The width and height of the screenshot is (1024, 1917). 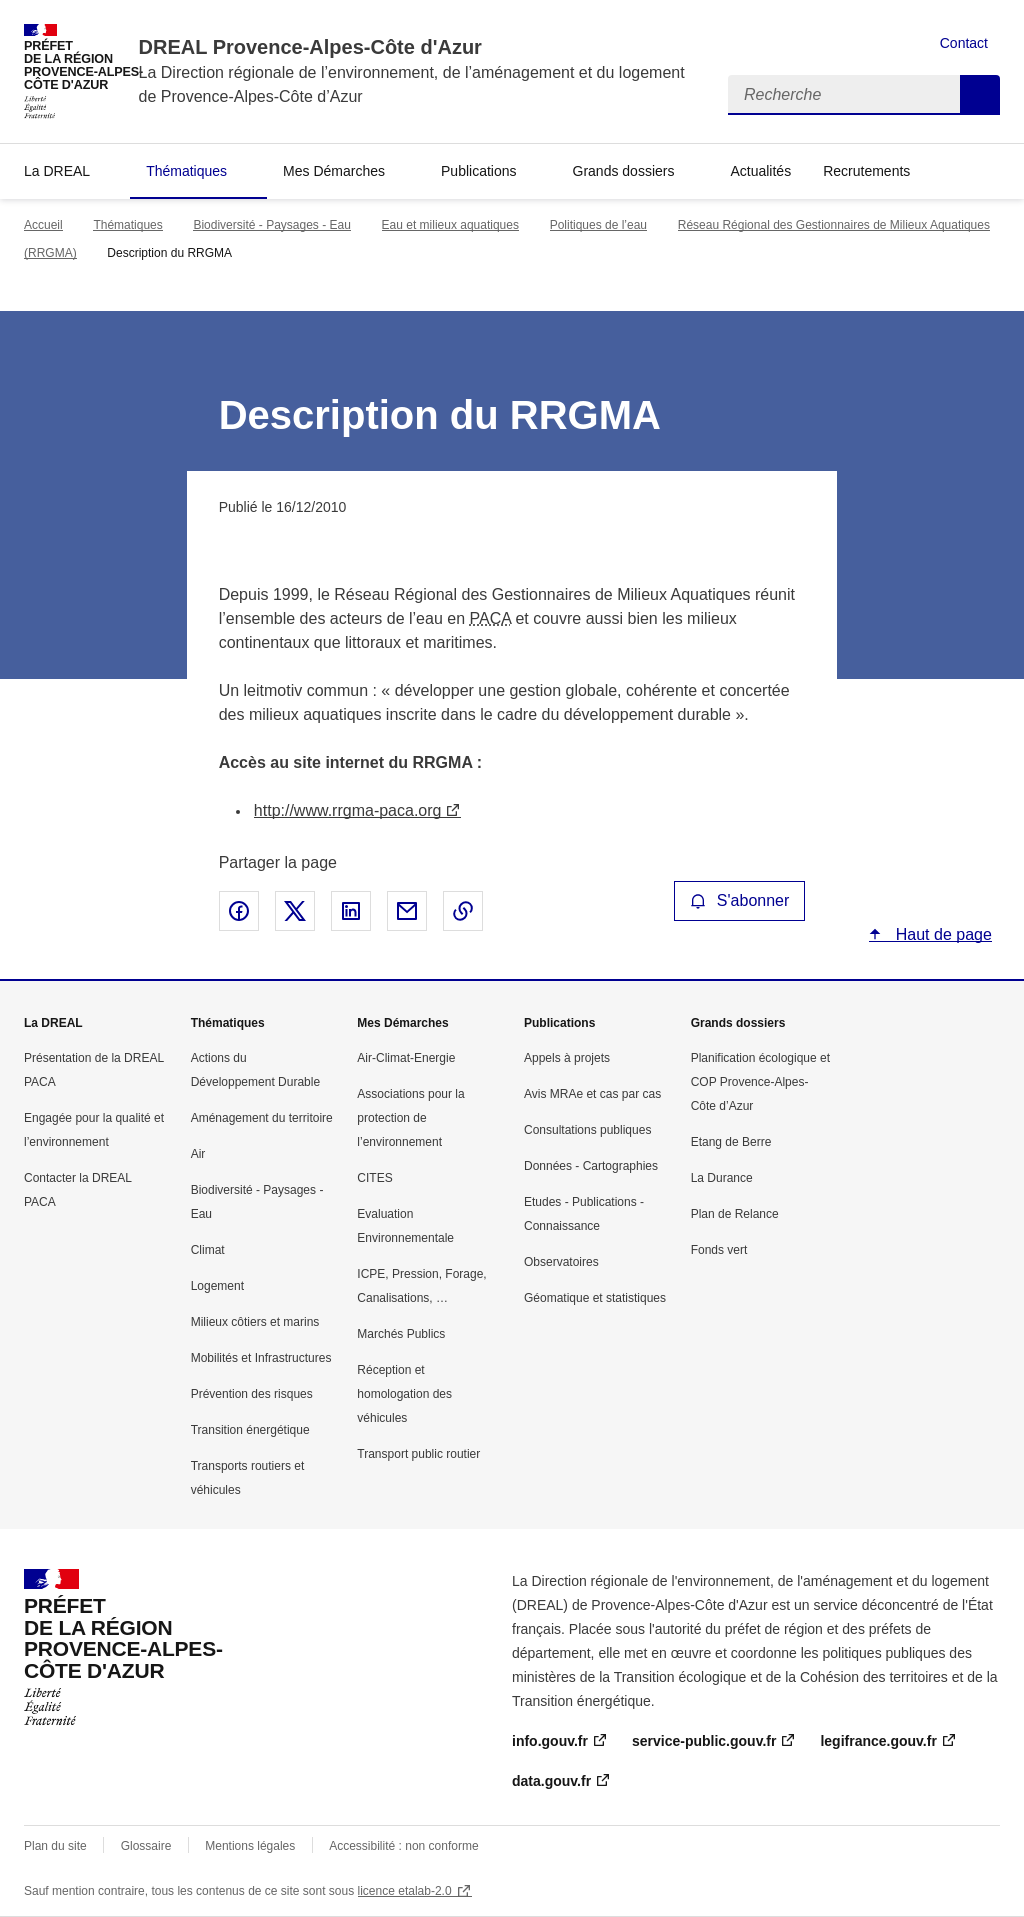 I want to click on Biodiversité - Paysages - Eau, so click(x=271, y=225).